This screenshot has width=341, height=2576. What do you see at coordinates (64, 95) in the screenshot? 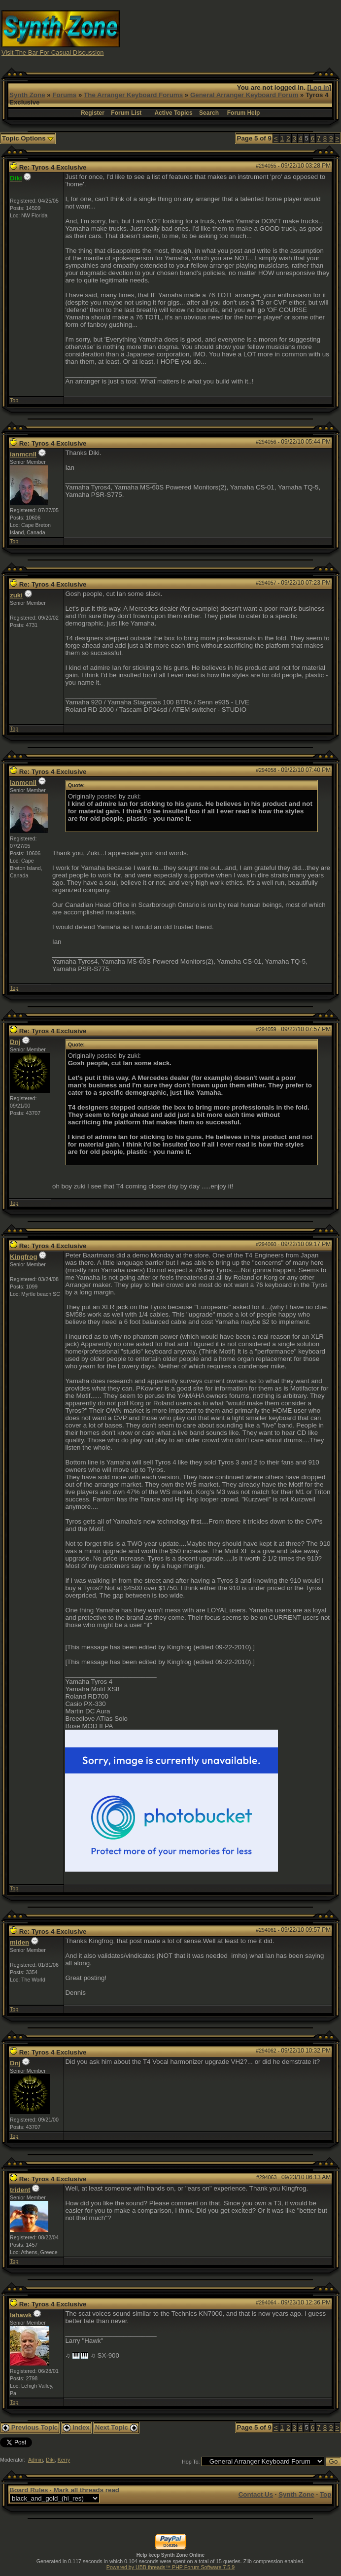
I see `Forums` at bounding box center [64, 95].